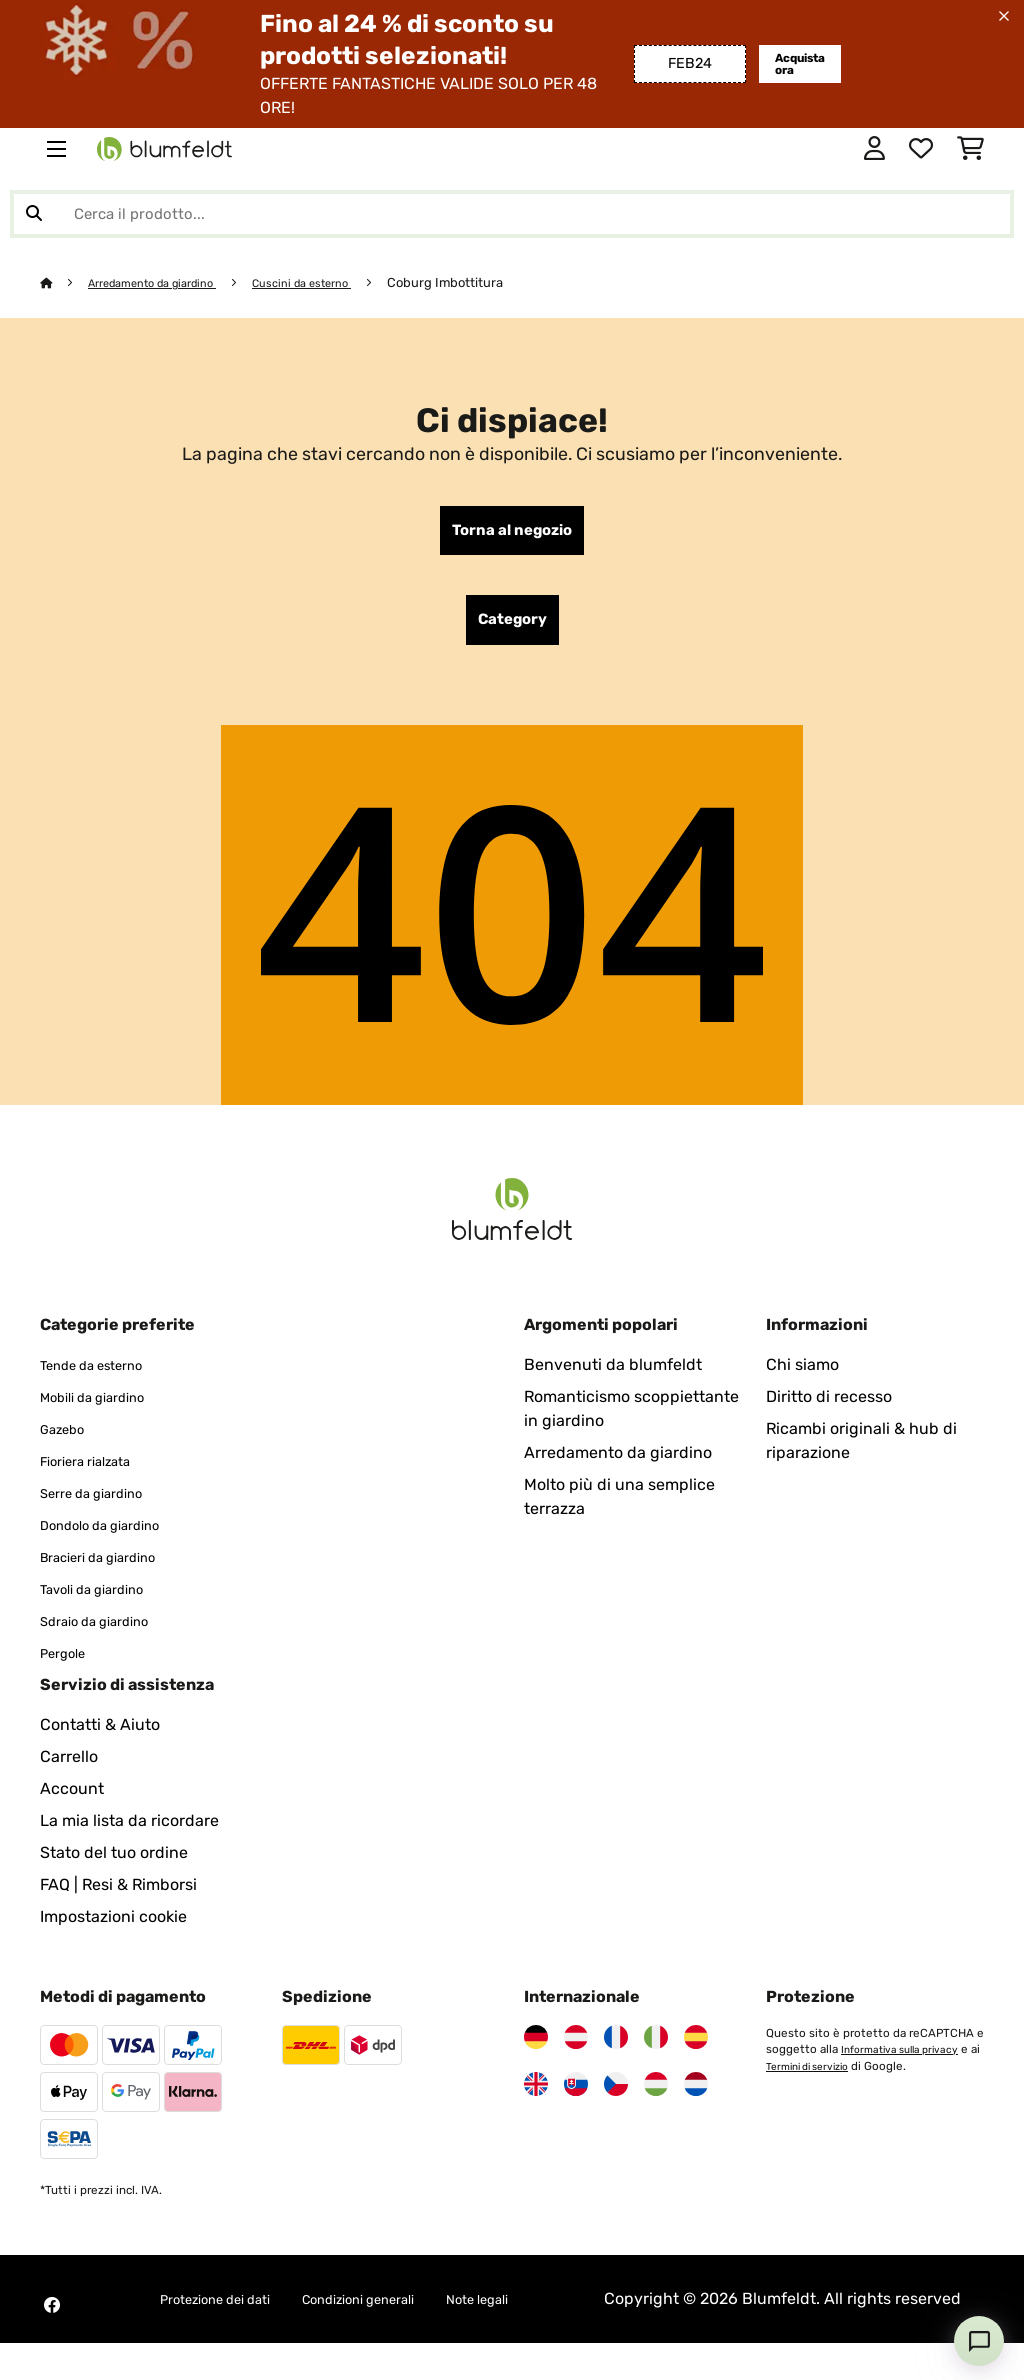 The height and width of the screenshot is (2380, 1024). What do you see at coordinates (72, 1801) in the screenshot?
I see `Account` at bounding box center [72, 1801].